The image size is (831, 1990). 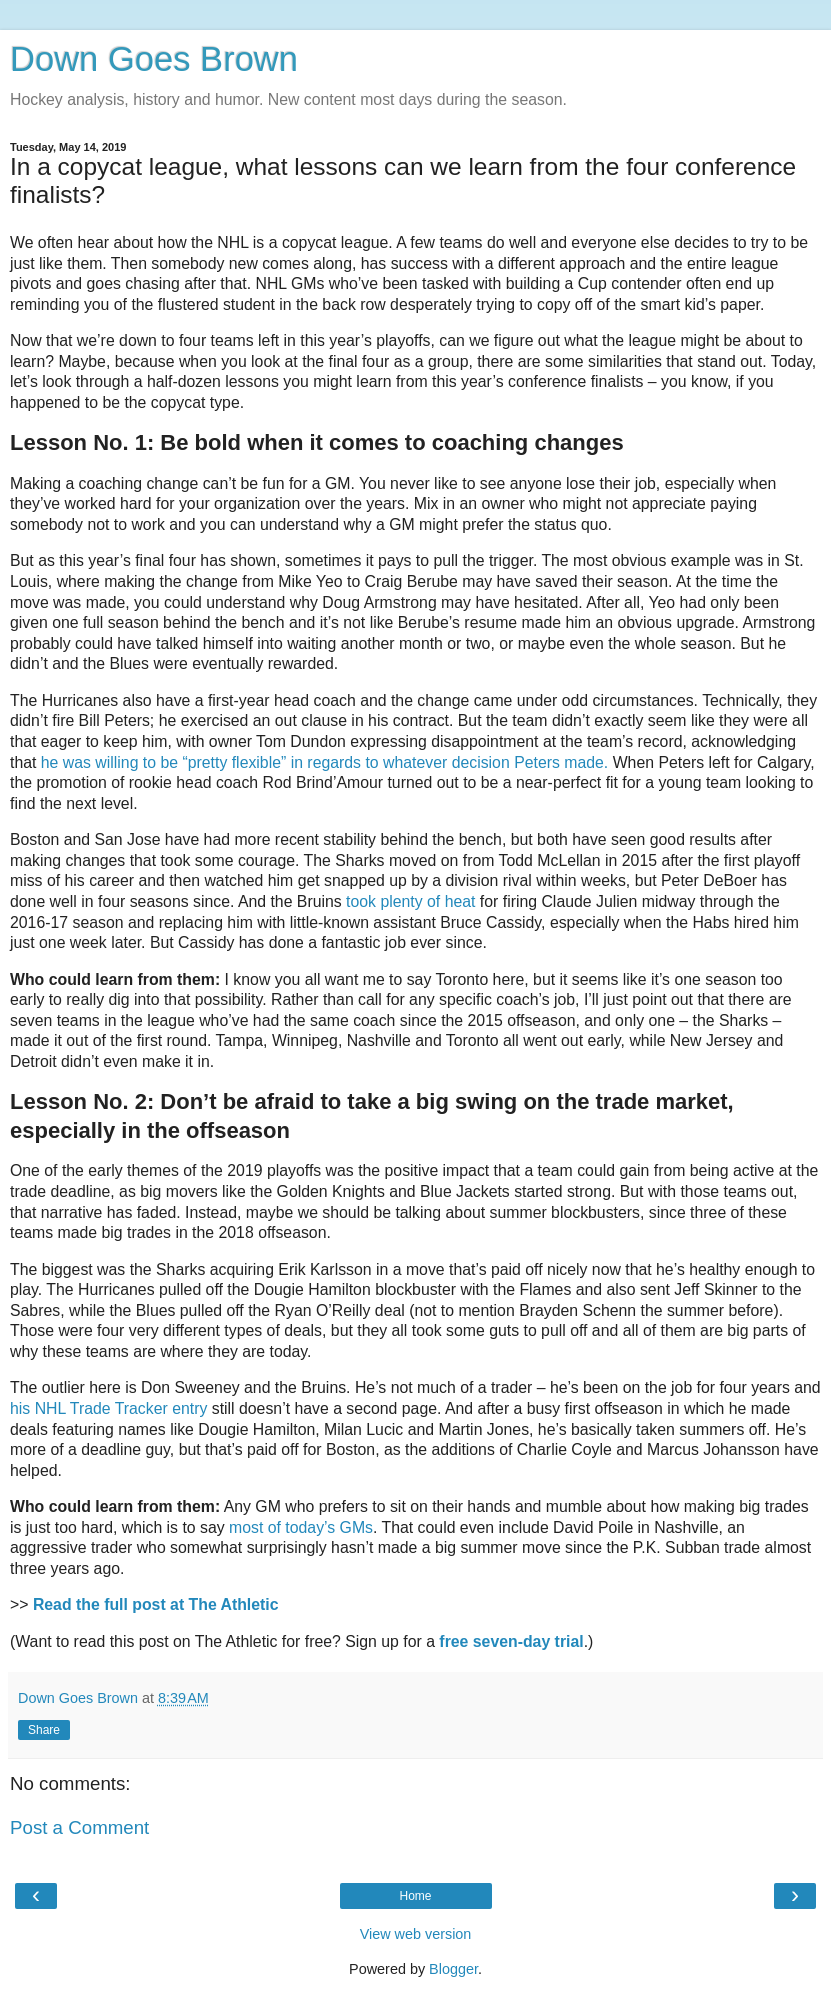 What do you see at coordinates (324, 762) in the screenshot?
I see `he was willing to be “pretty flexible” in regards to whatever decision Peters made.` at bounding box center [324, 762].